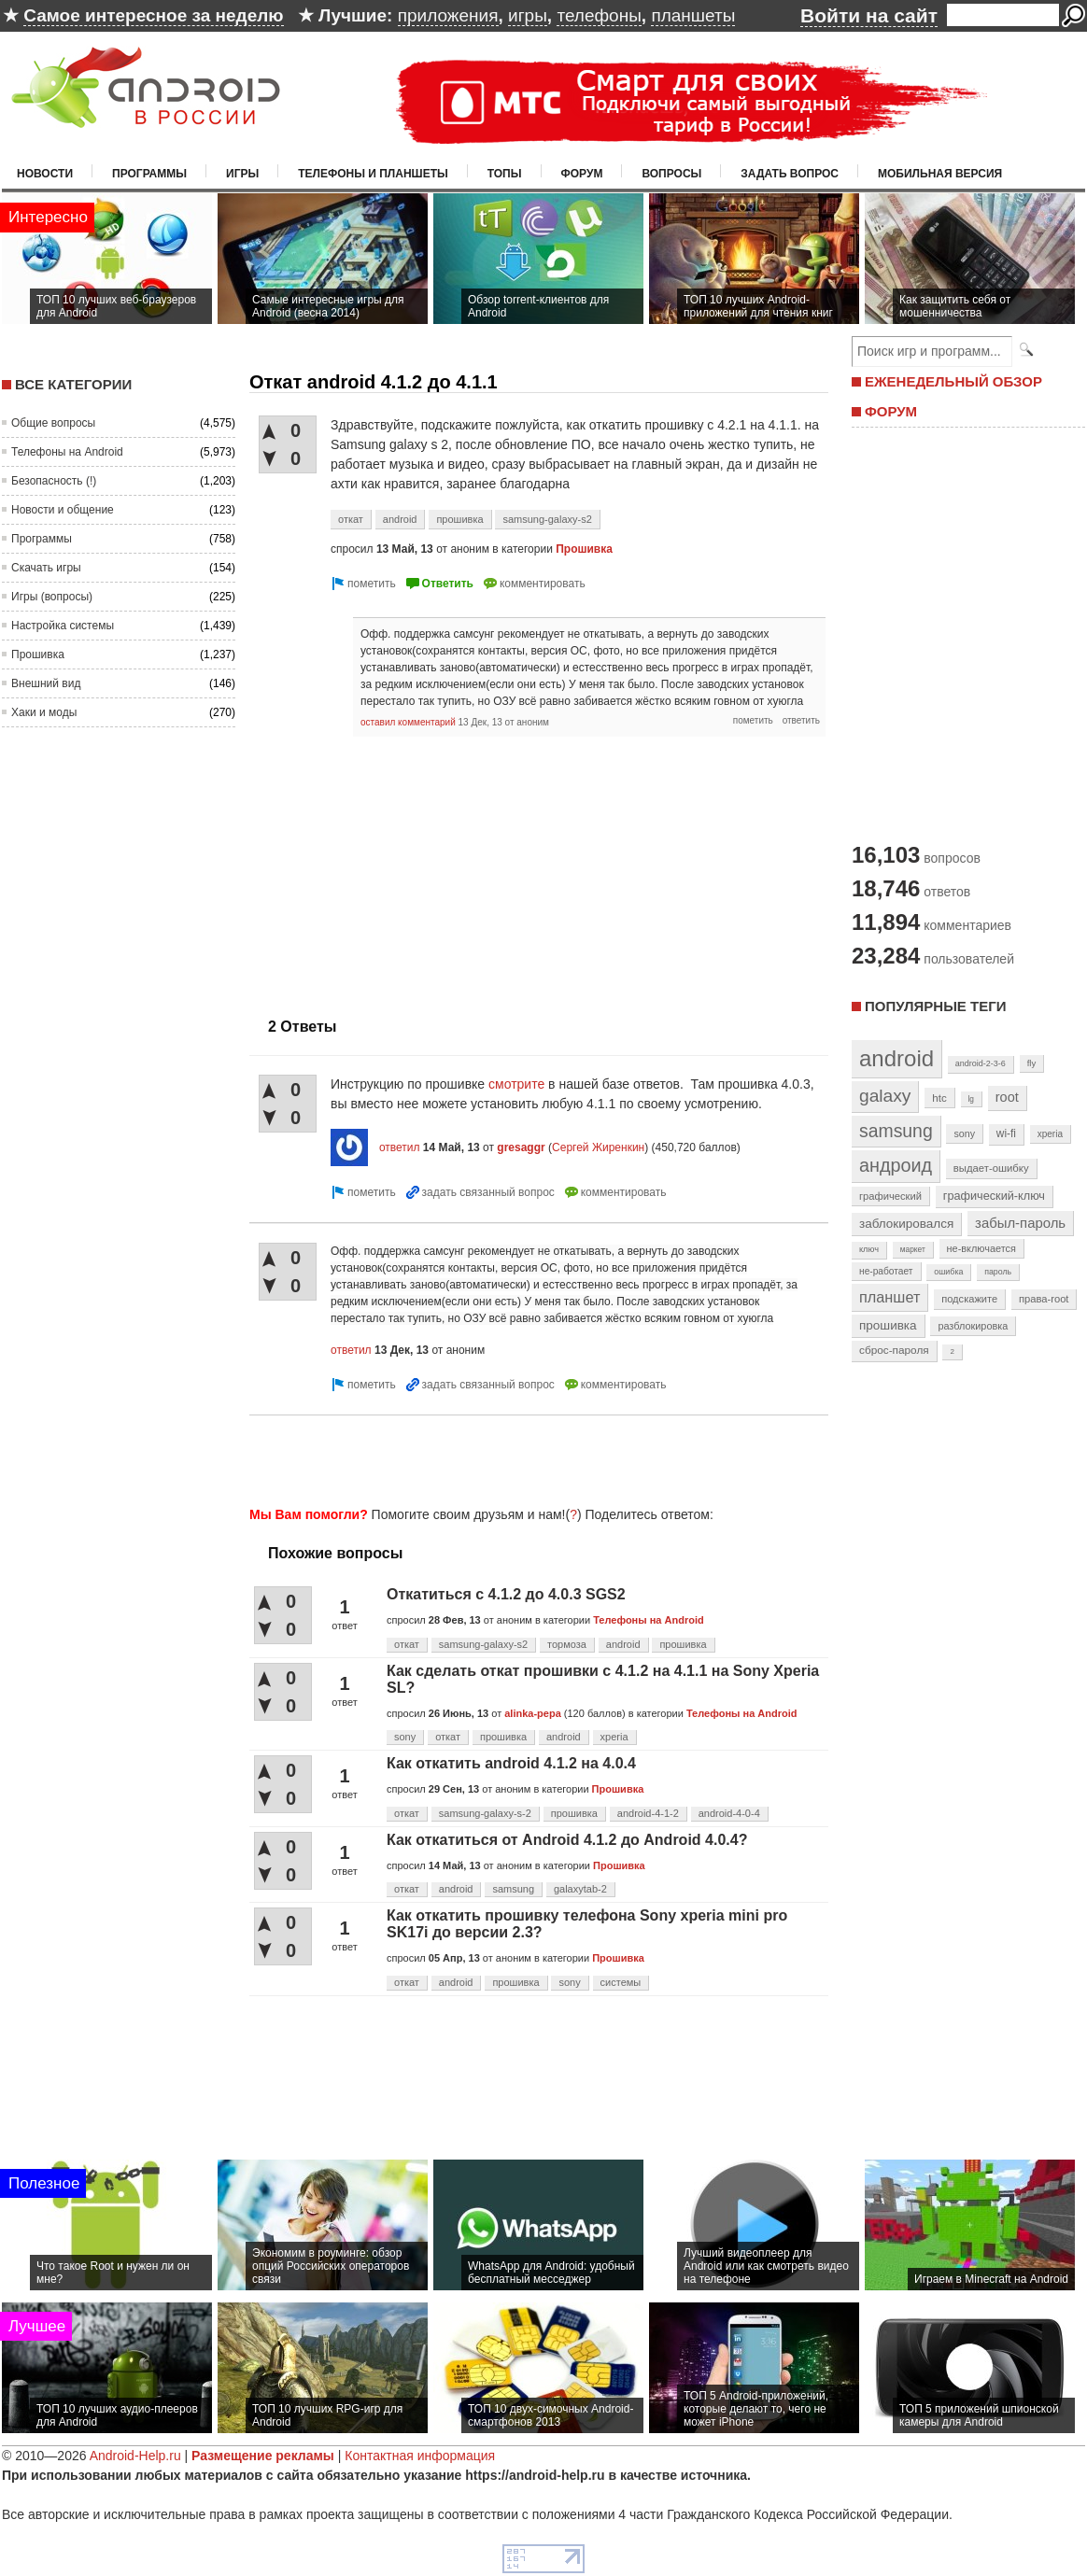 This screenshot has width=1087, height=2576. Describe the element at coordinates (511, 1763) in the screenshot. I see `Как откатить android 4.1.2 на 4.0.4` at that location.